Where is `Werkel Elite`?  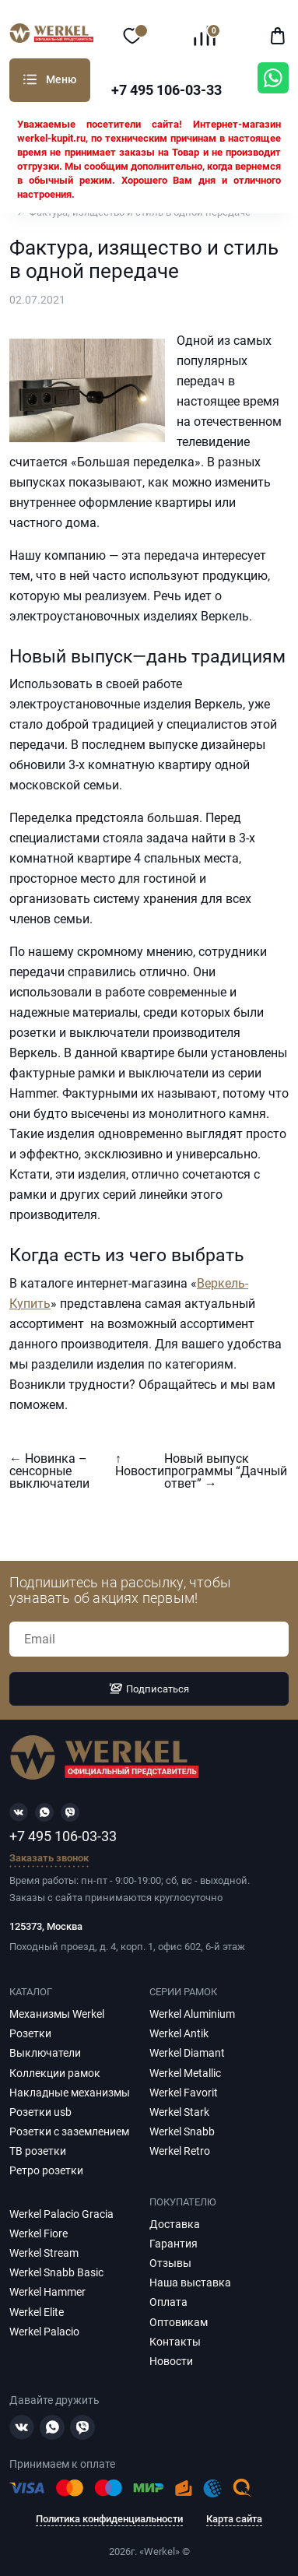
Werkel Elite is located at coordinates (36, 2312).